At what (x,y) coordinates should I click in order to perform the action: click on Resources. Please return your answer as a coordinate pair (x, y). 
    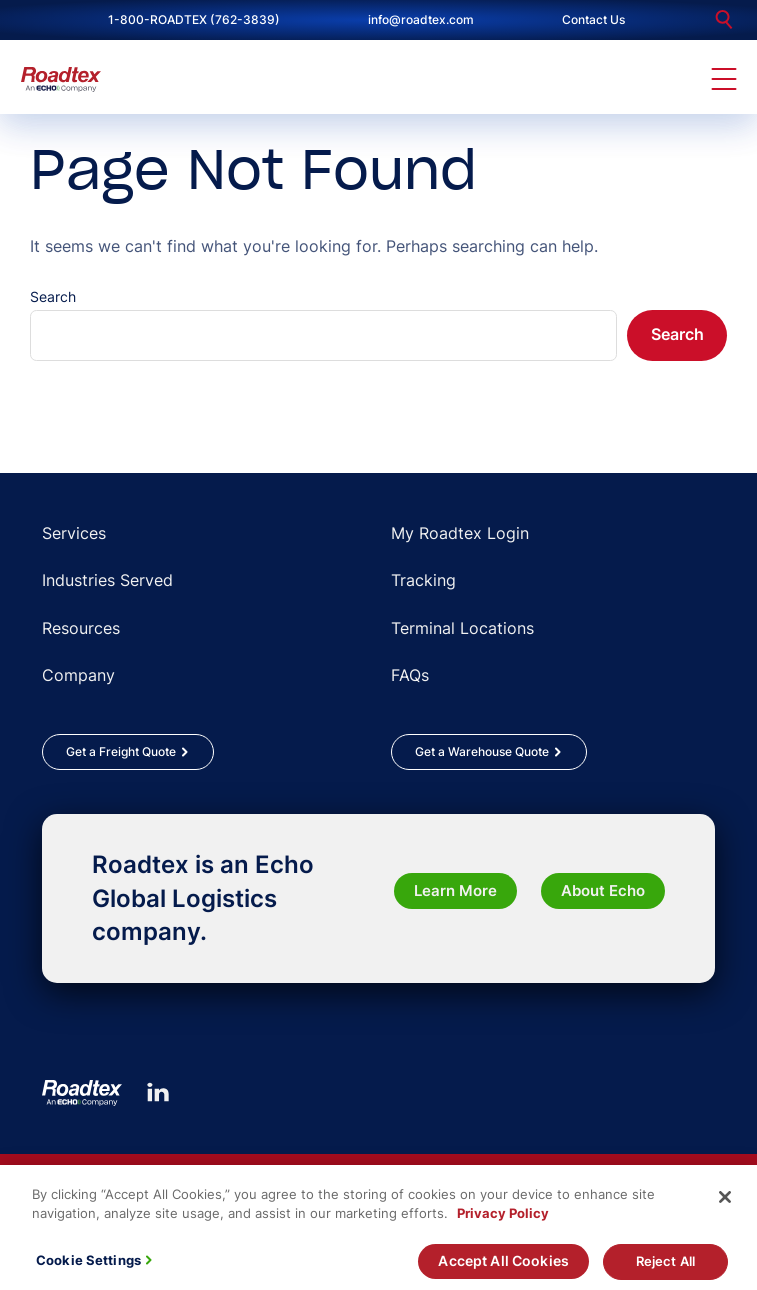
    Looking at the image, I should click on (81, 628).